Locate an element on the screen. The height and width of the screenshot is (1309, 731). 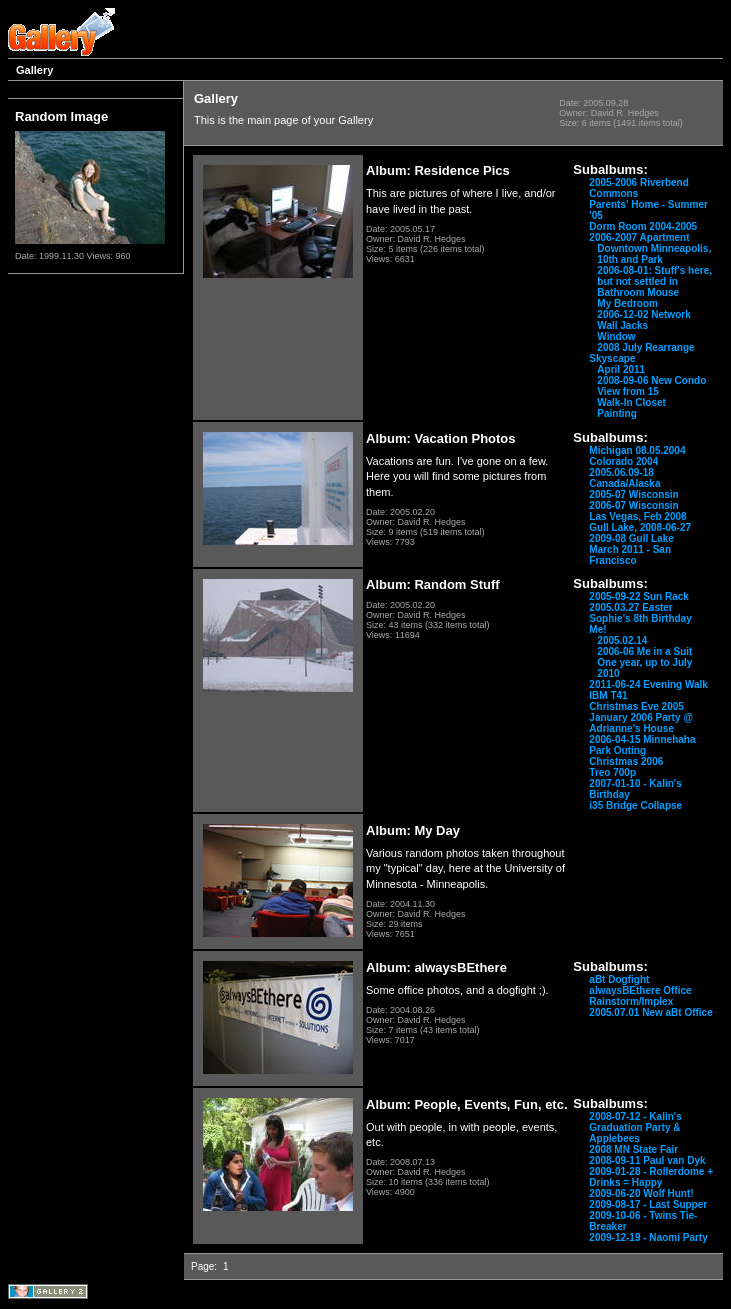
2006-12-02 Network Wall Jacks is located at coordinates (643, 320).